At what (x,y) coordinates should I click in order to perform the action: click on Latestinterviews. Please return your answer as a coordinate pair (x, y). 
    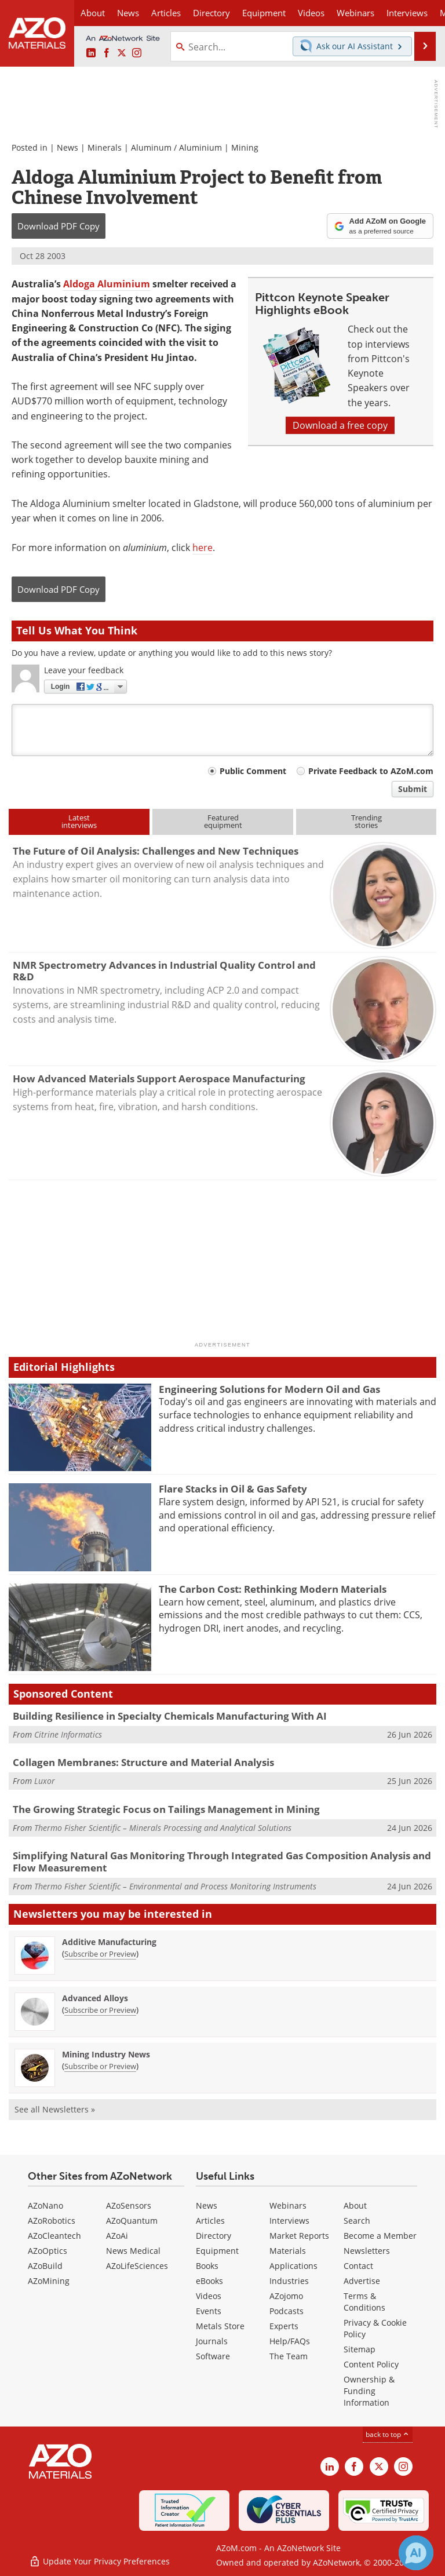
    Looking at the image, I should click on (79, 821).